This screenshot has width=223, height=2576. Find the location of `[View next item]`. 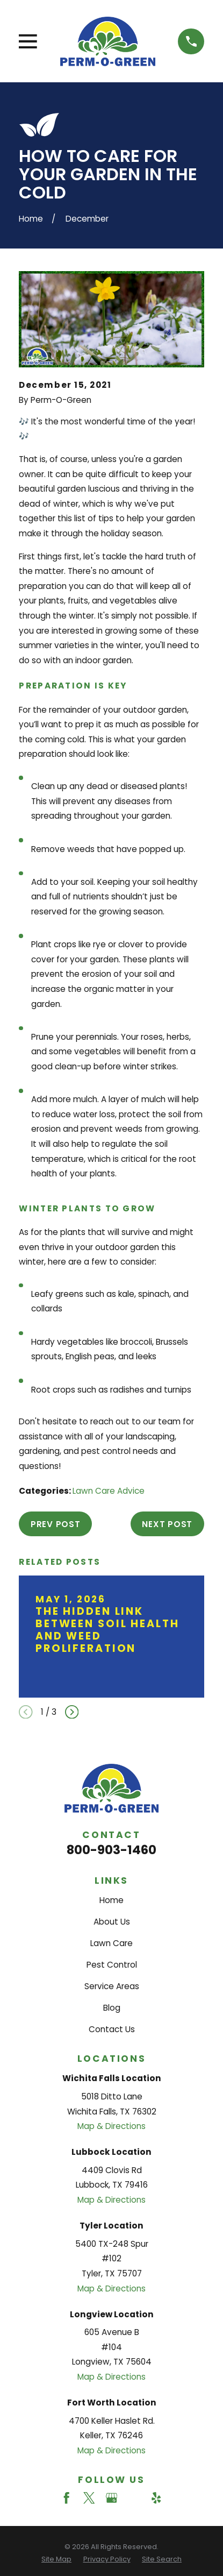

[View next item] is located at coordinates (72, 1712).